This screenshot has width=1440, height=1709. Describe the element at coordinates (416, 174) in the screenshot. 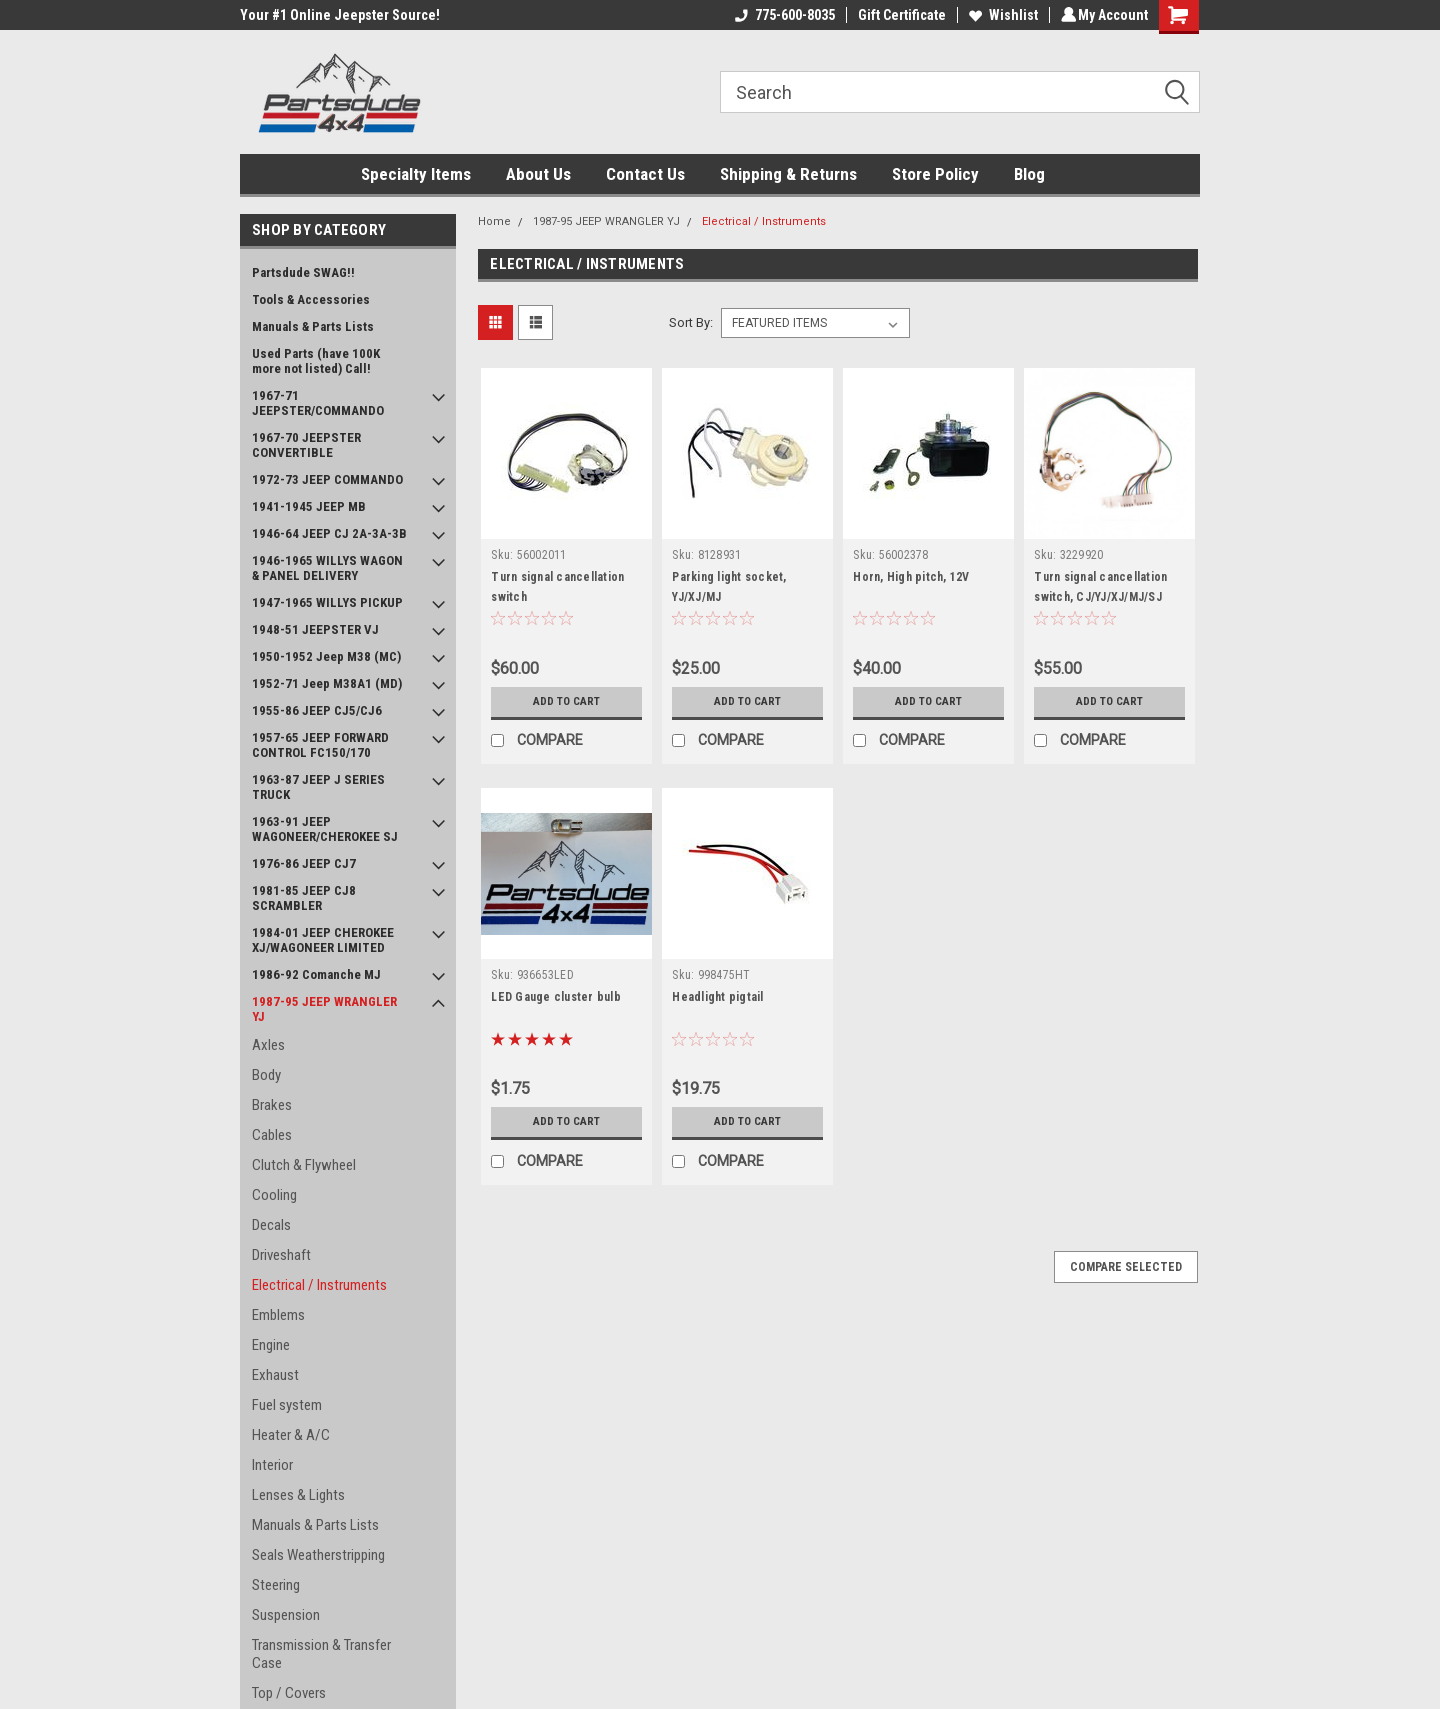

I see `Specialty Items` at that location.